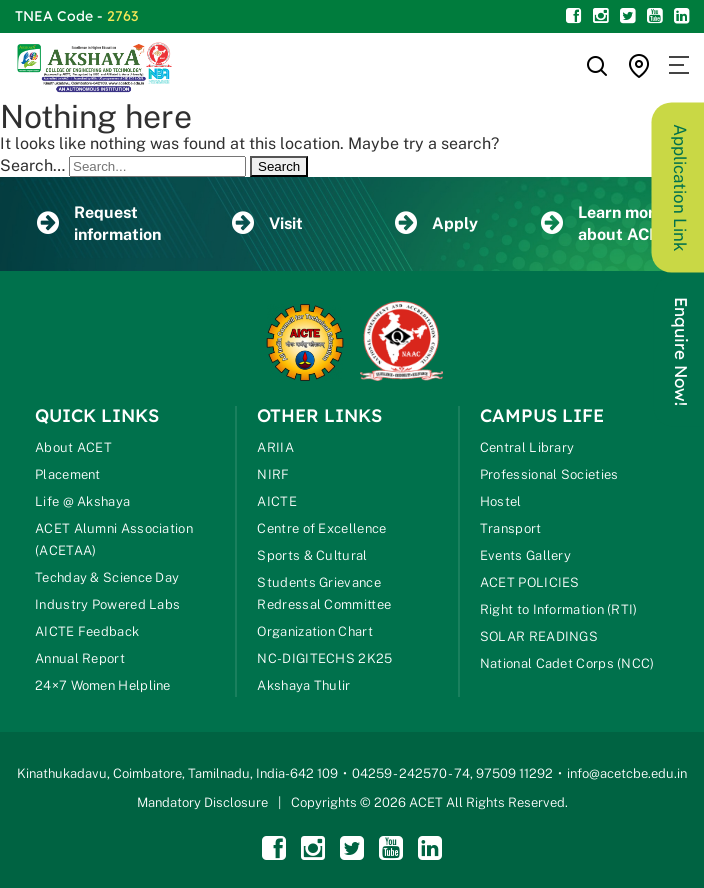 Image resolution: width=704 pixels, height=888 pixels. What do you see at coordinates (80, 658) in the screenshot?
I see `Annual Report` at bounding box center [80, 658].